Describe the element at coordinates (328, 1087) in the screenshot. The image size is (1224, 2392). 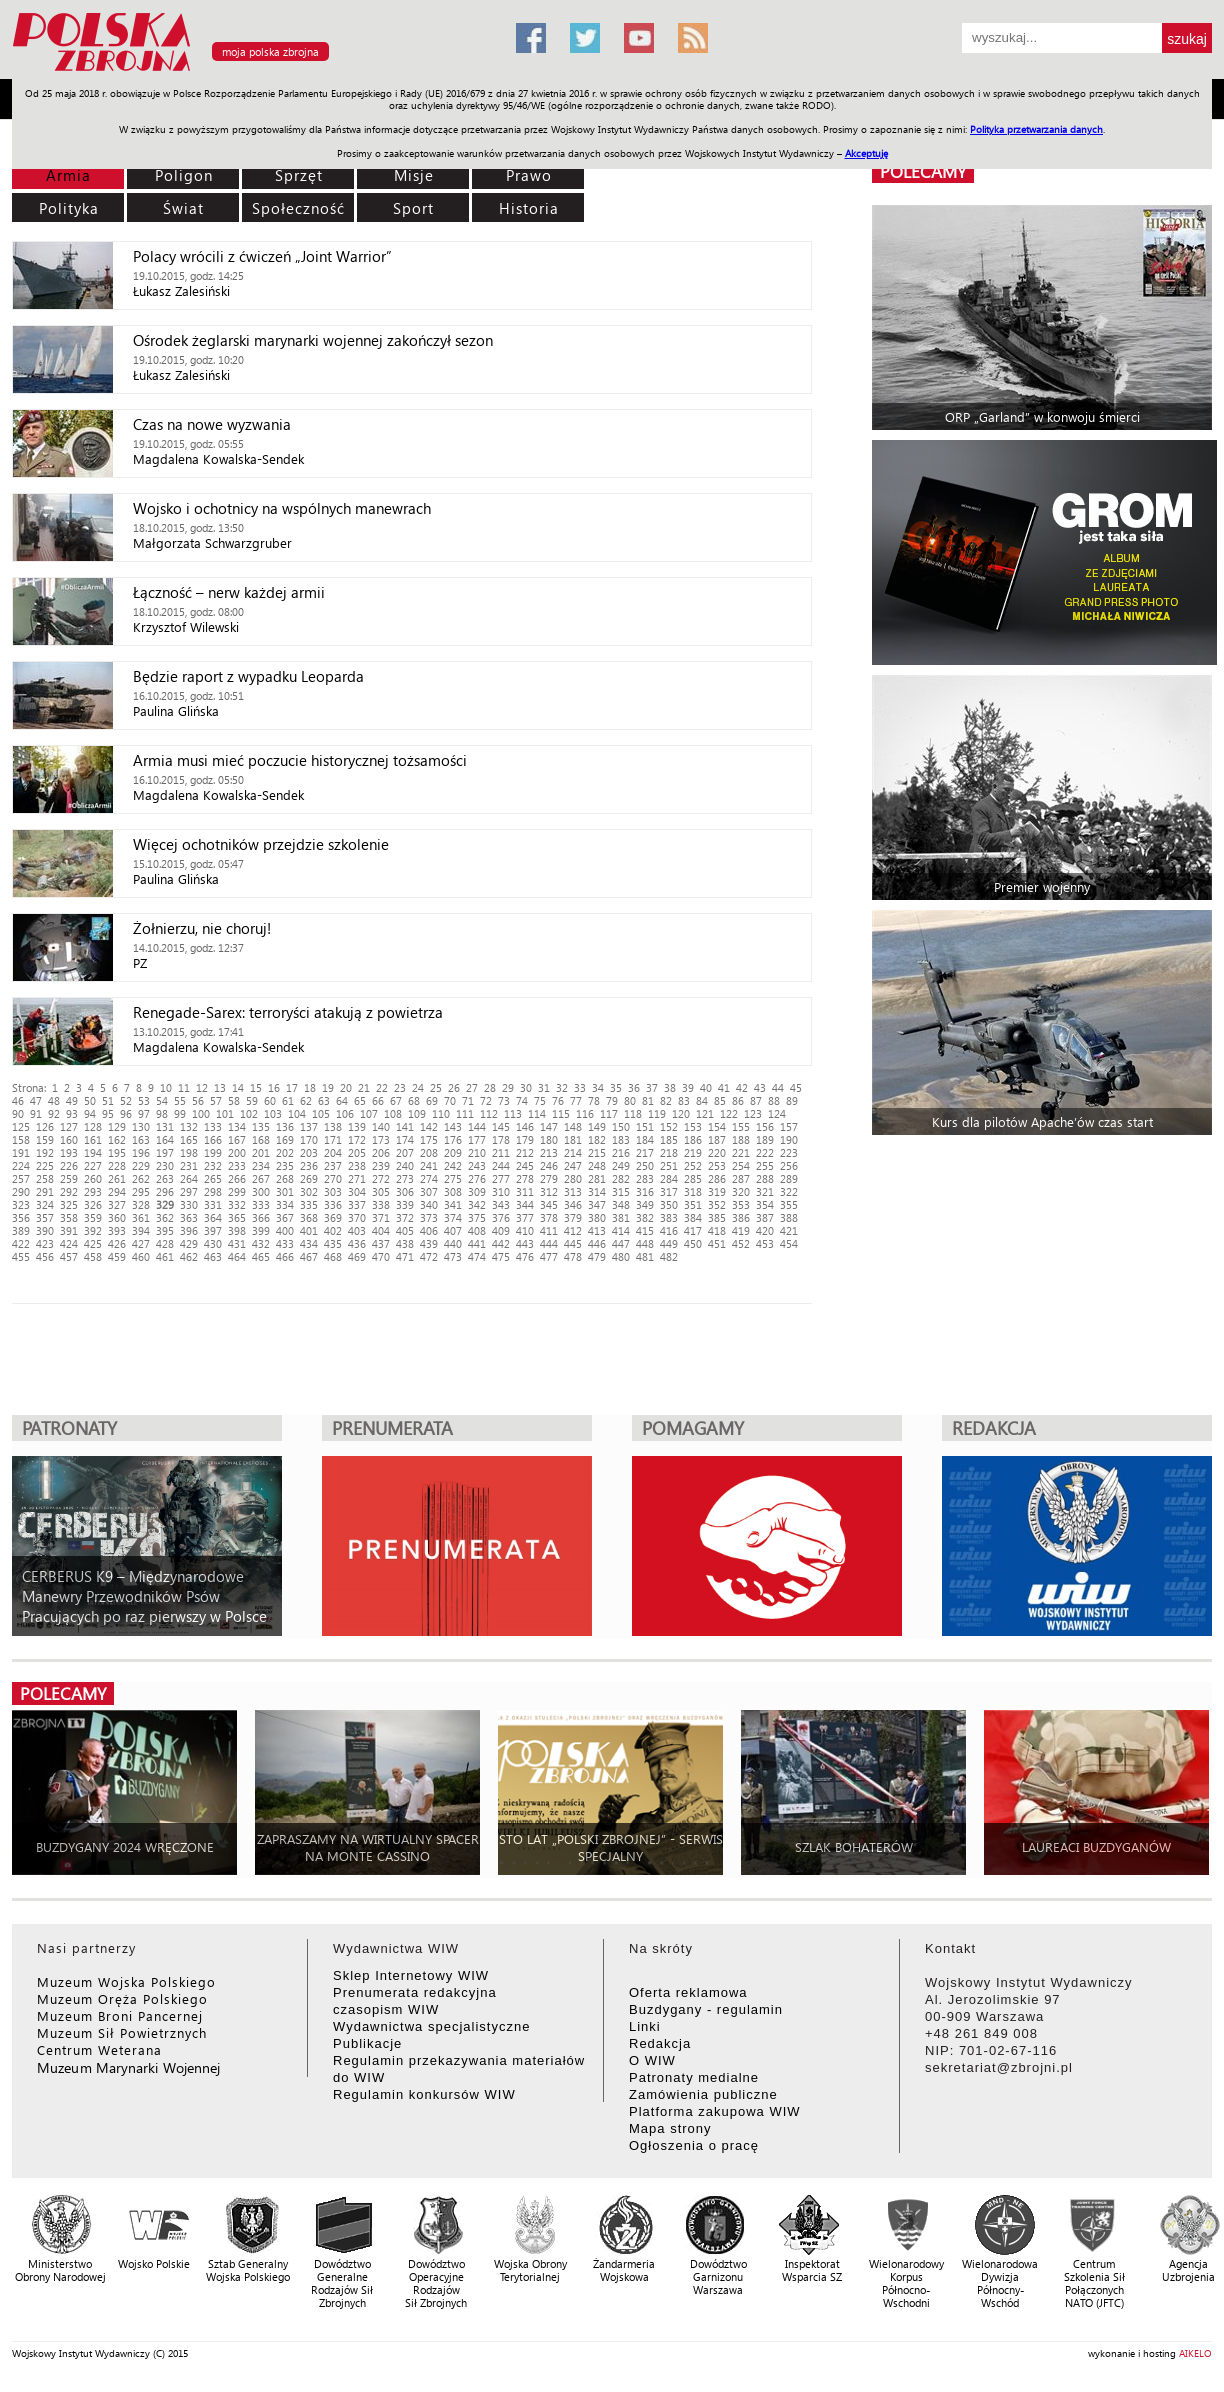
I see `19` at that location.